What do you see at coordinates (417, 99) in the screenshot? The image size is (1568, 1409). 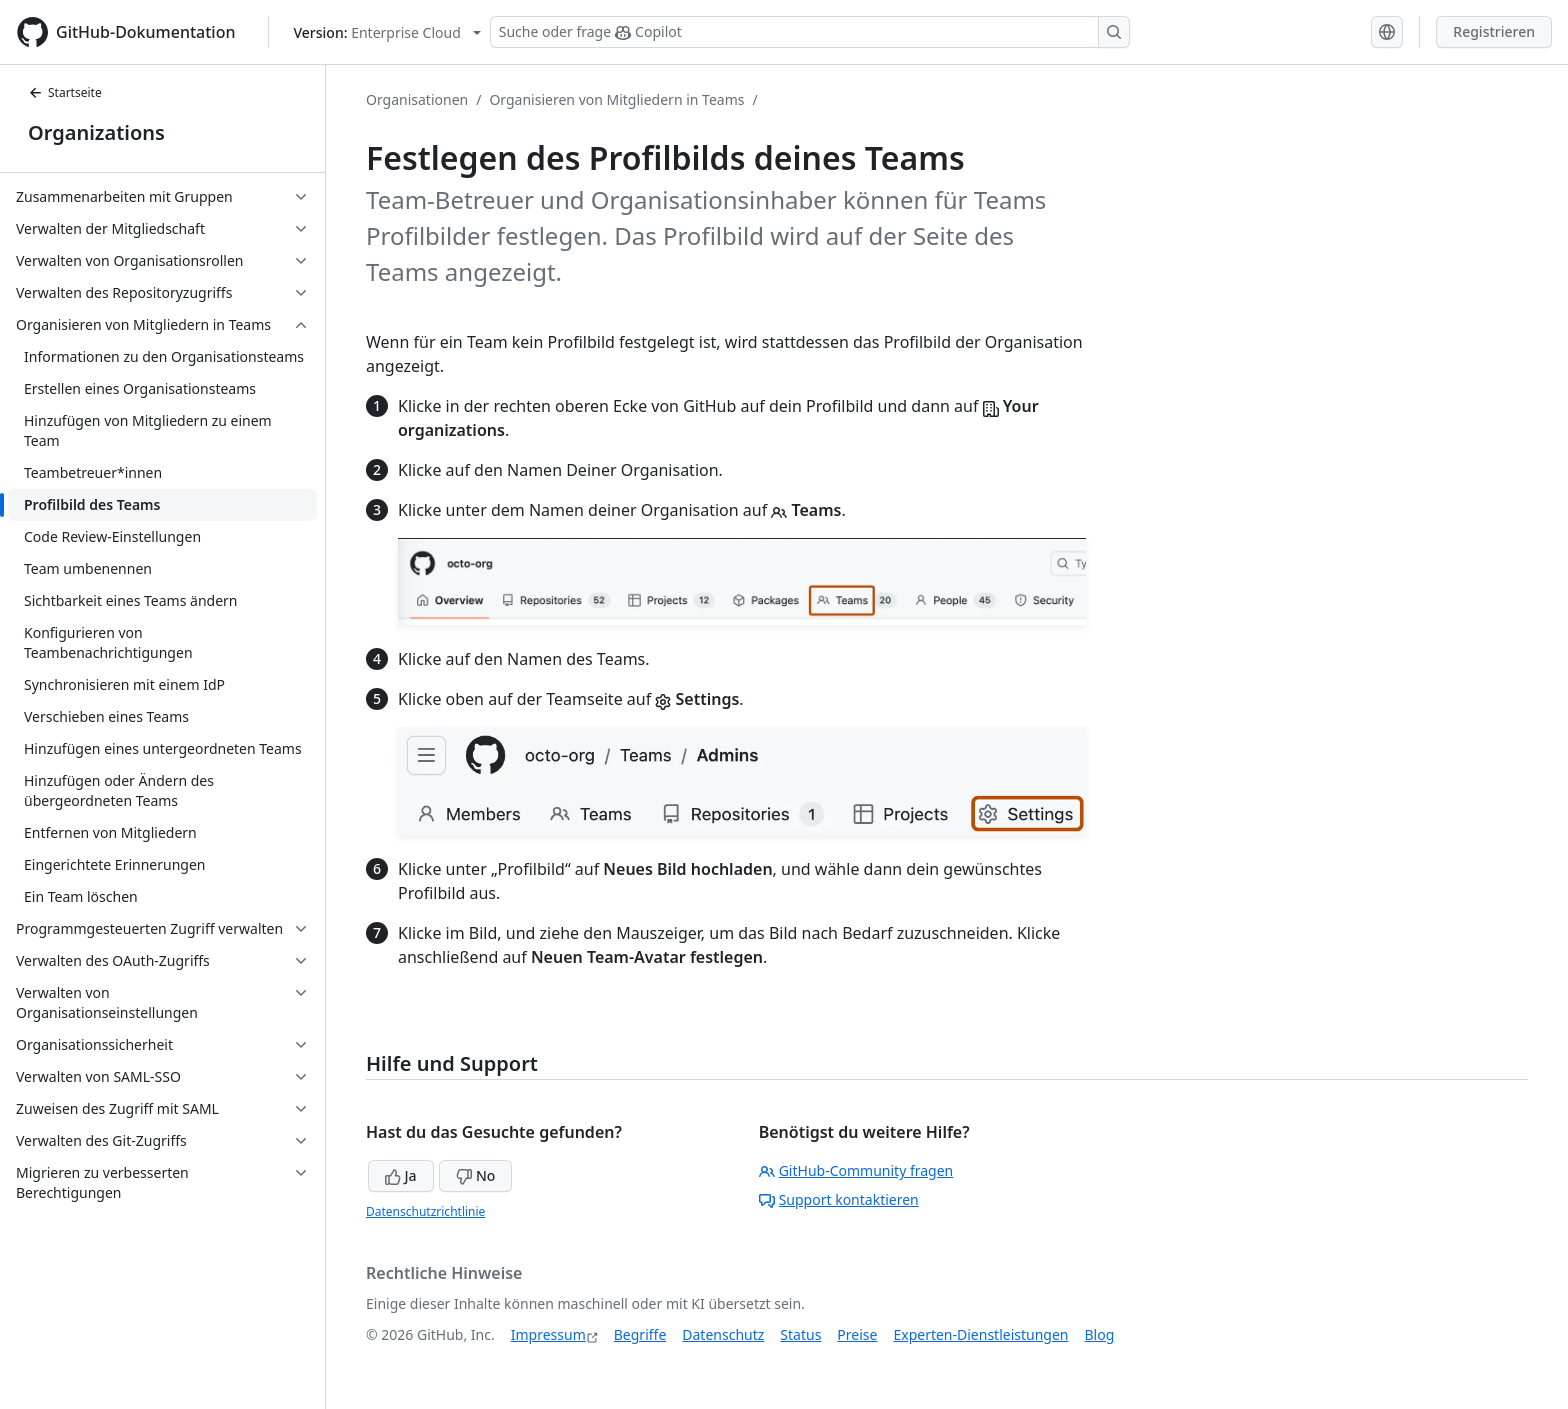 I see `Organisationen` at bounding box center [417, 99].